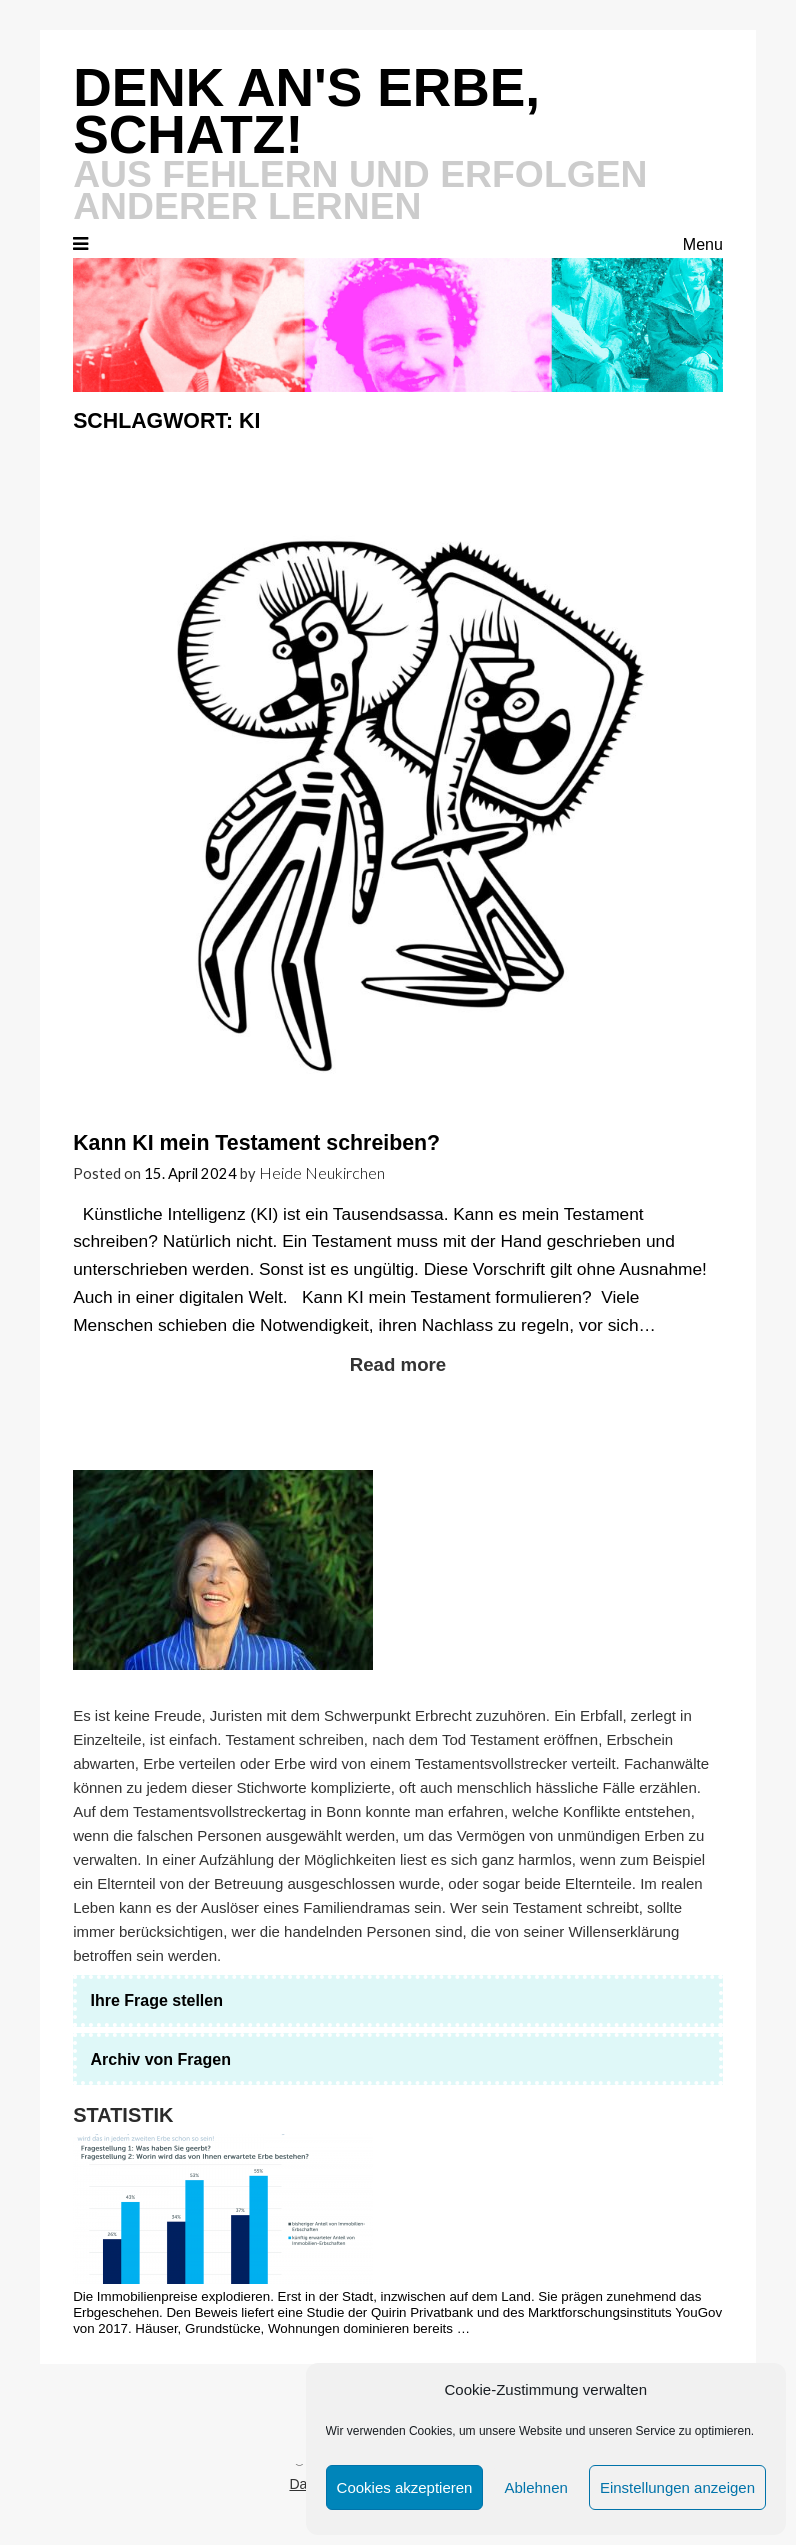 The image size is (796, 2545). Describe the element at coordinates (256, 1143) in the screenshot. I see `Kann KI mein Testament schreiben?` at that location.